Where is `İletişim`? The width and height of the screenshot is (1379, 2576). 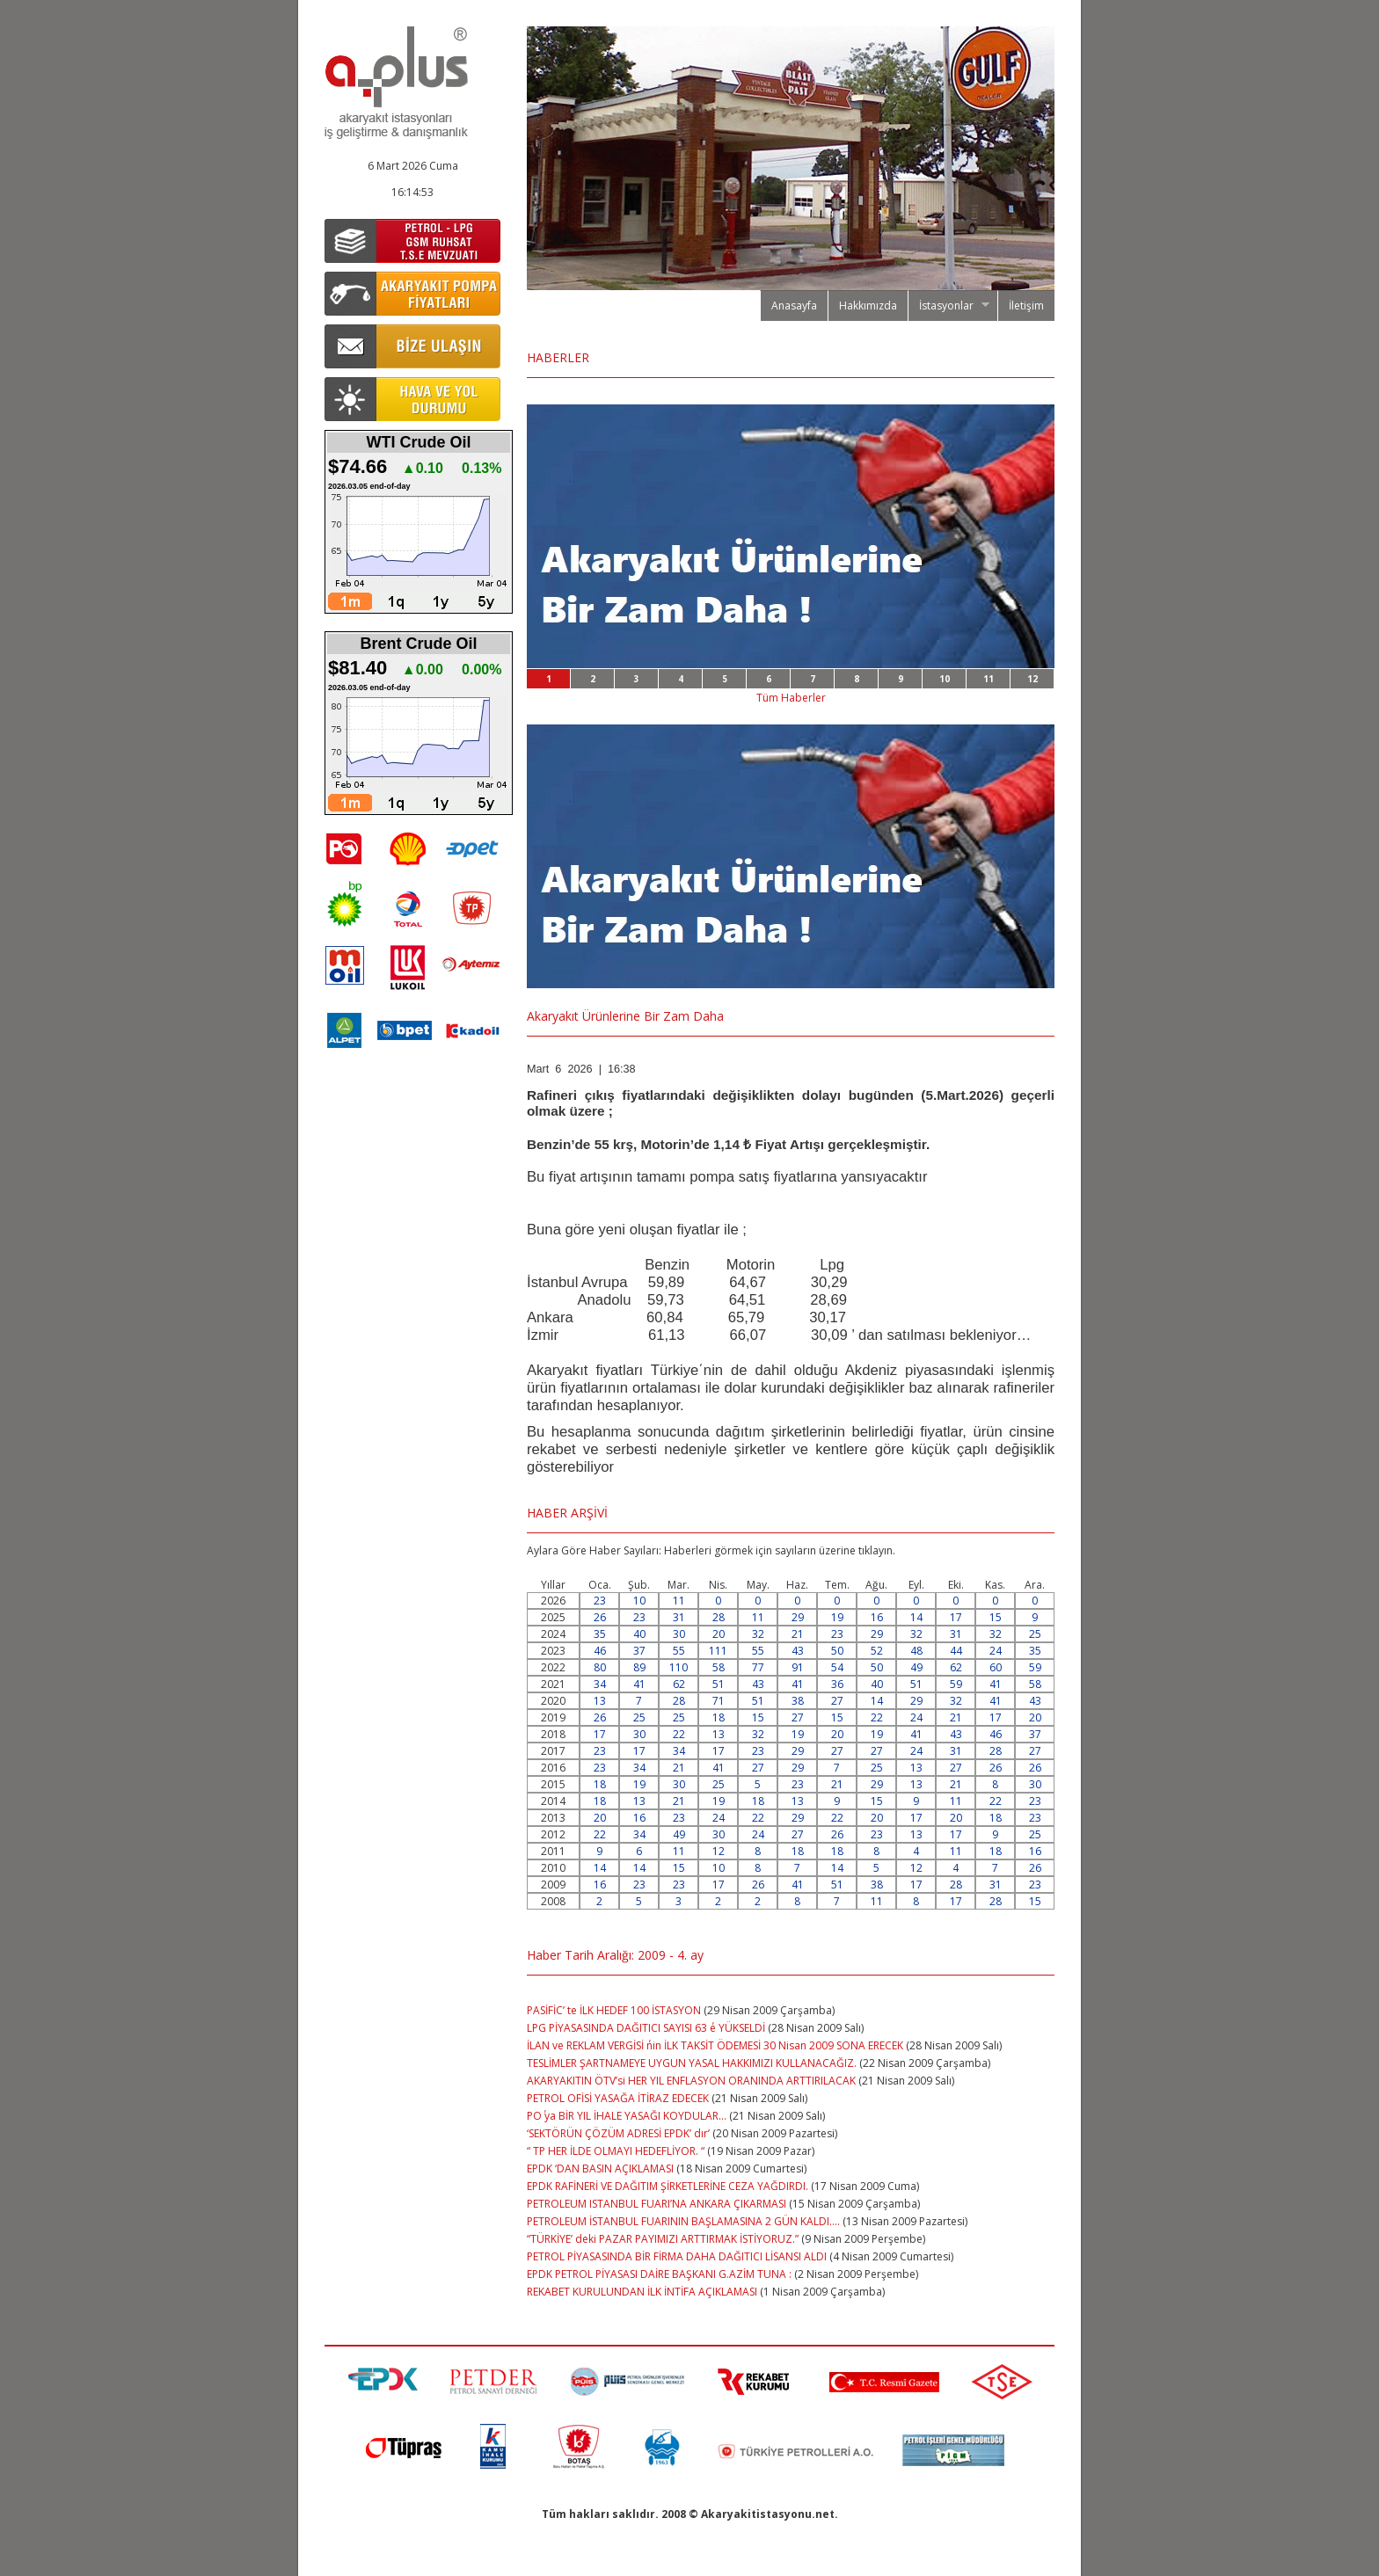 İletişim is located at coordinates (1026, 305).